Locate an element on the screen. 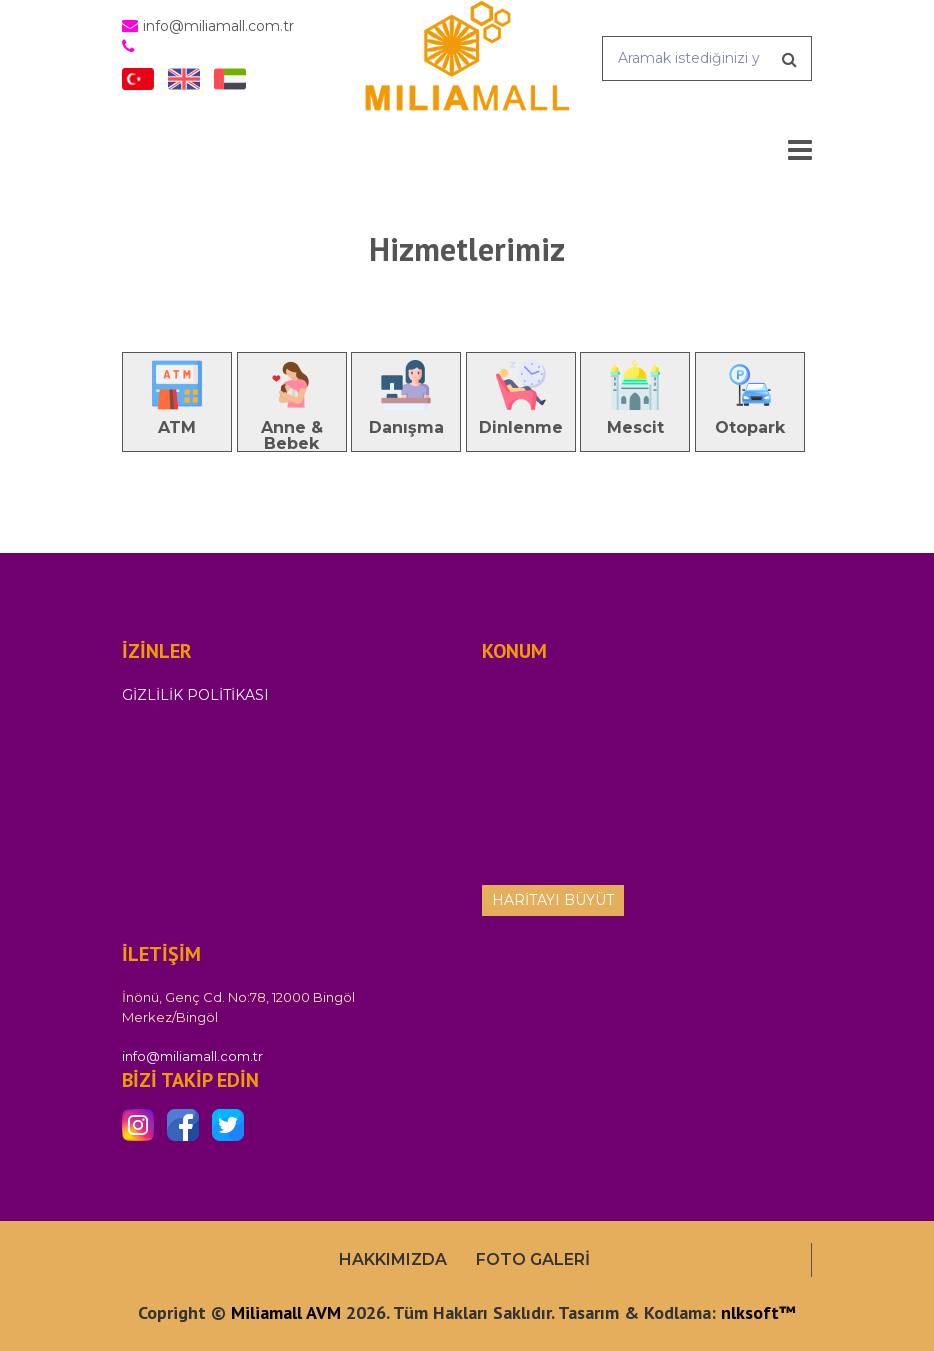  Haritayı Büyüt is located at coordinates (553, 900).